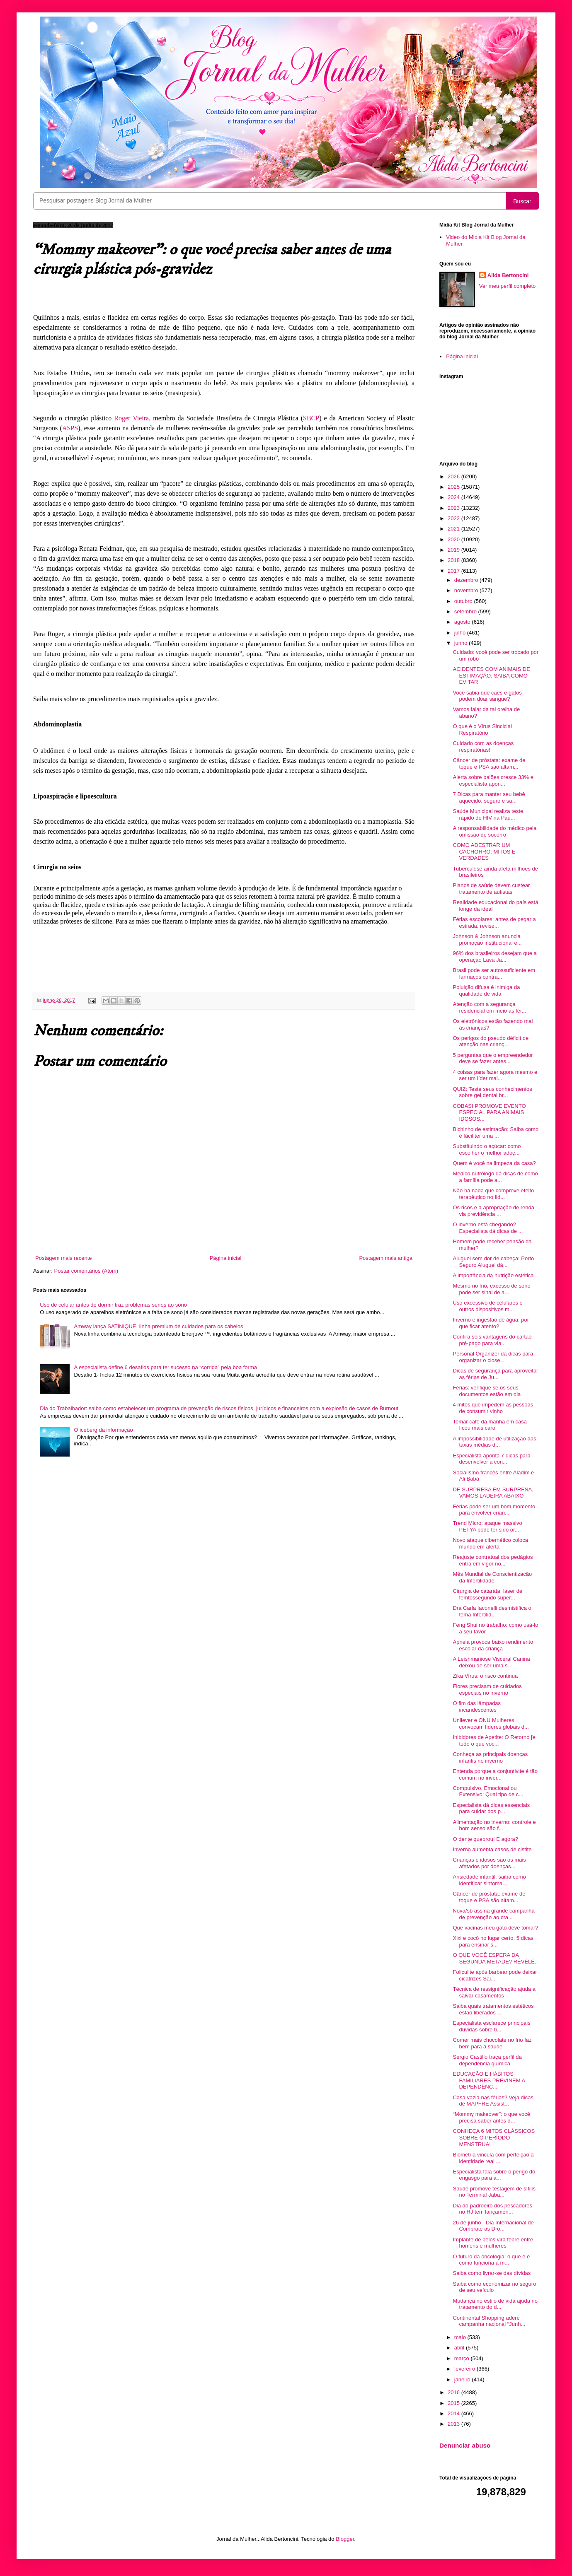 The height and width of the screenshot is (2576, 572). What do you see at coordinates (487, 1390) in the screenshot?
I see `Férias: verifique se os seus documentos estão em dia` at bounding box center [487, 1390].